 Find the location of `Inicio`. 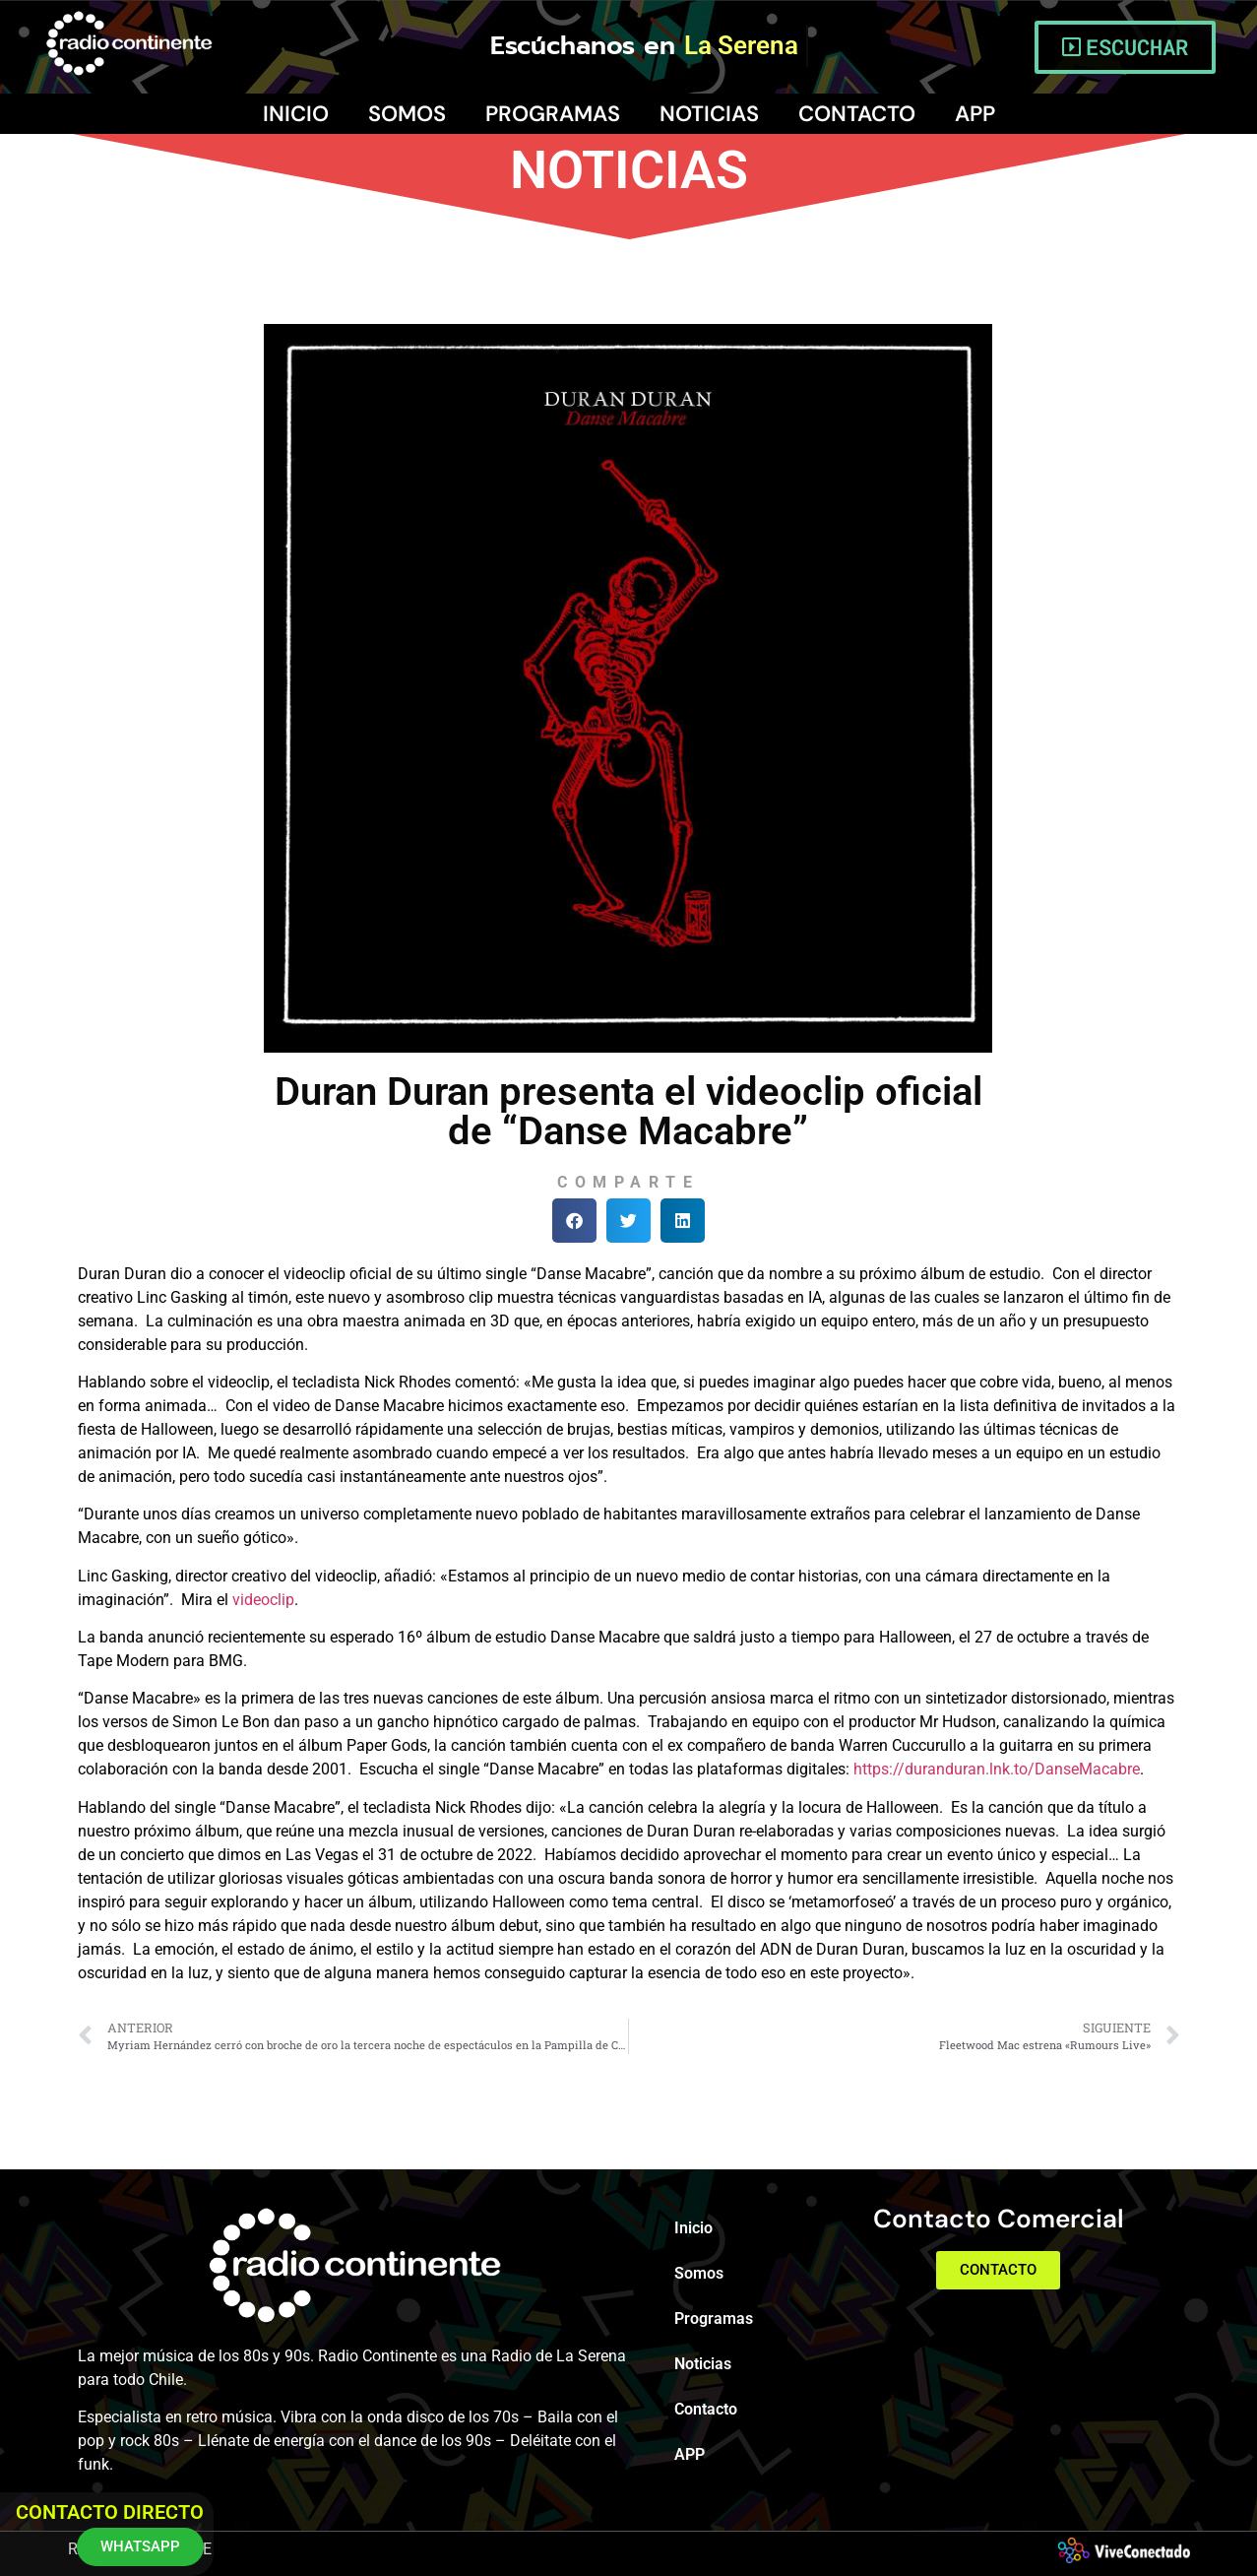

Inicio is located at coordinates (296, 113).